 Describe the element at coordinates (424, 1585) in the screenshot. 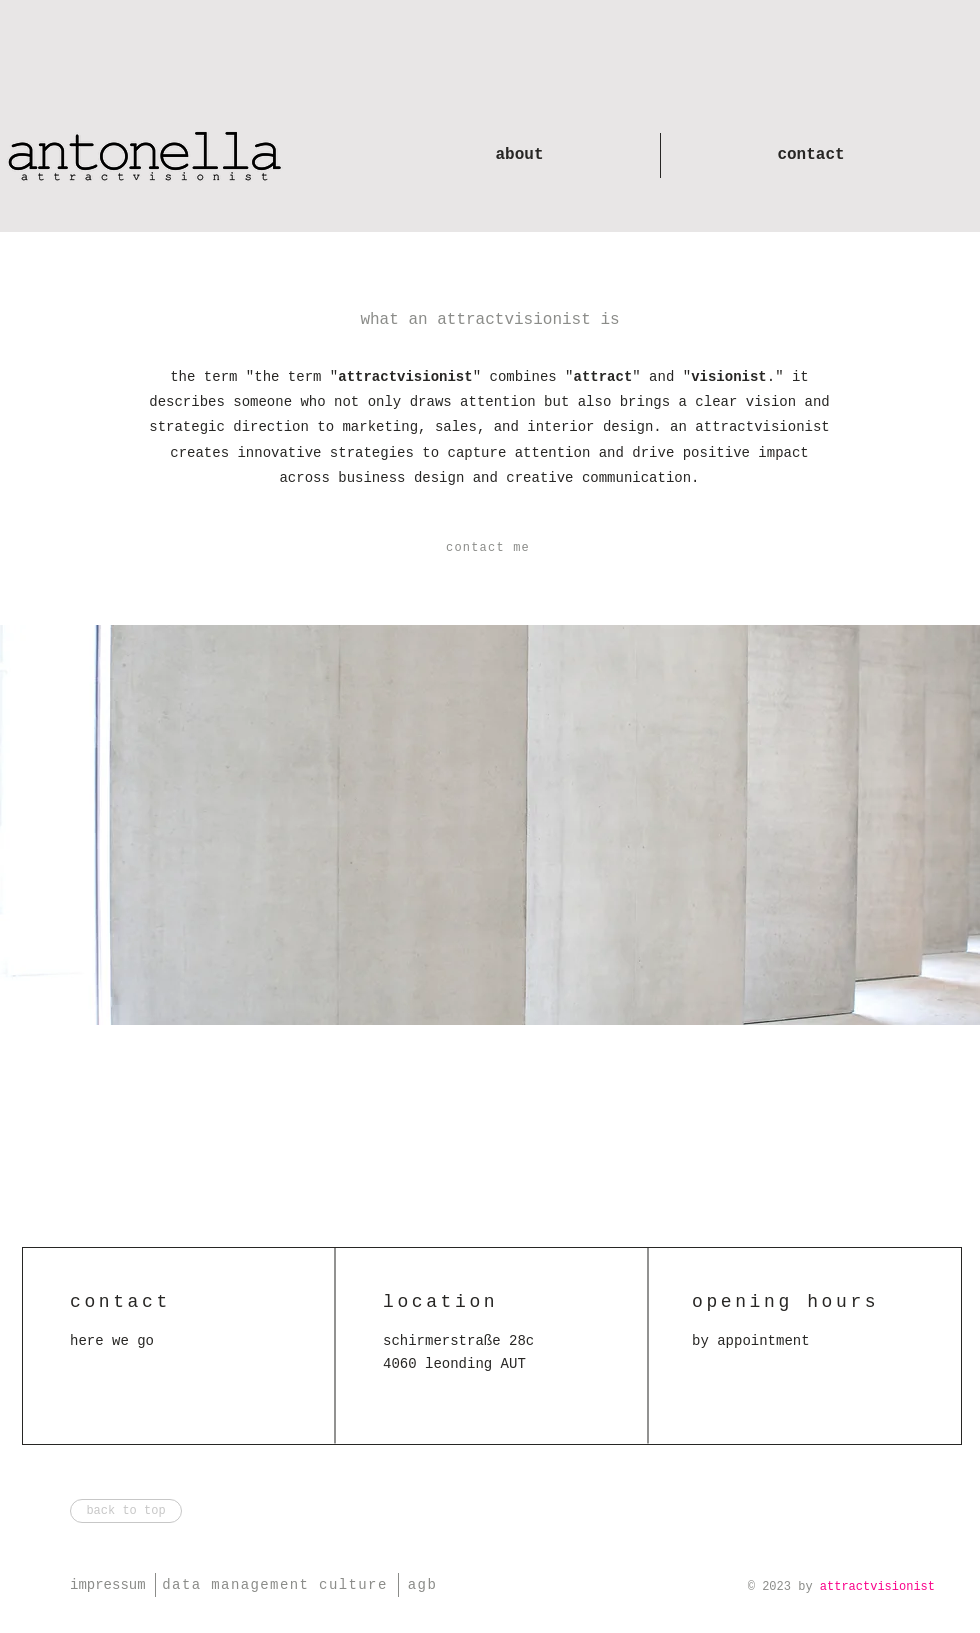

I see `[agb]` at that location.